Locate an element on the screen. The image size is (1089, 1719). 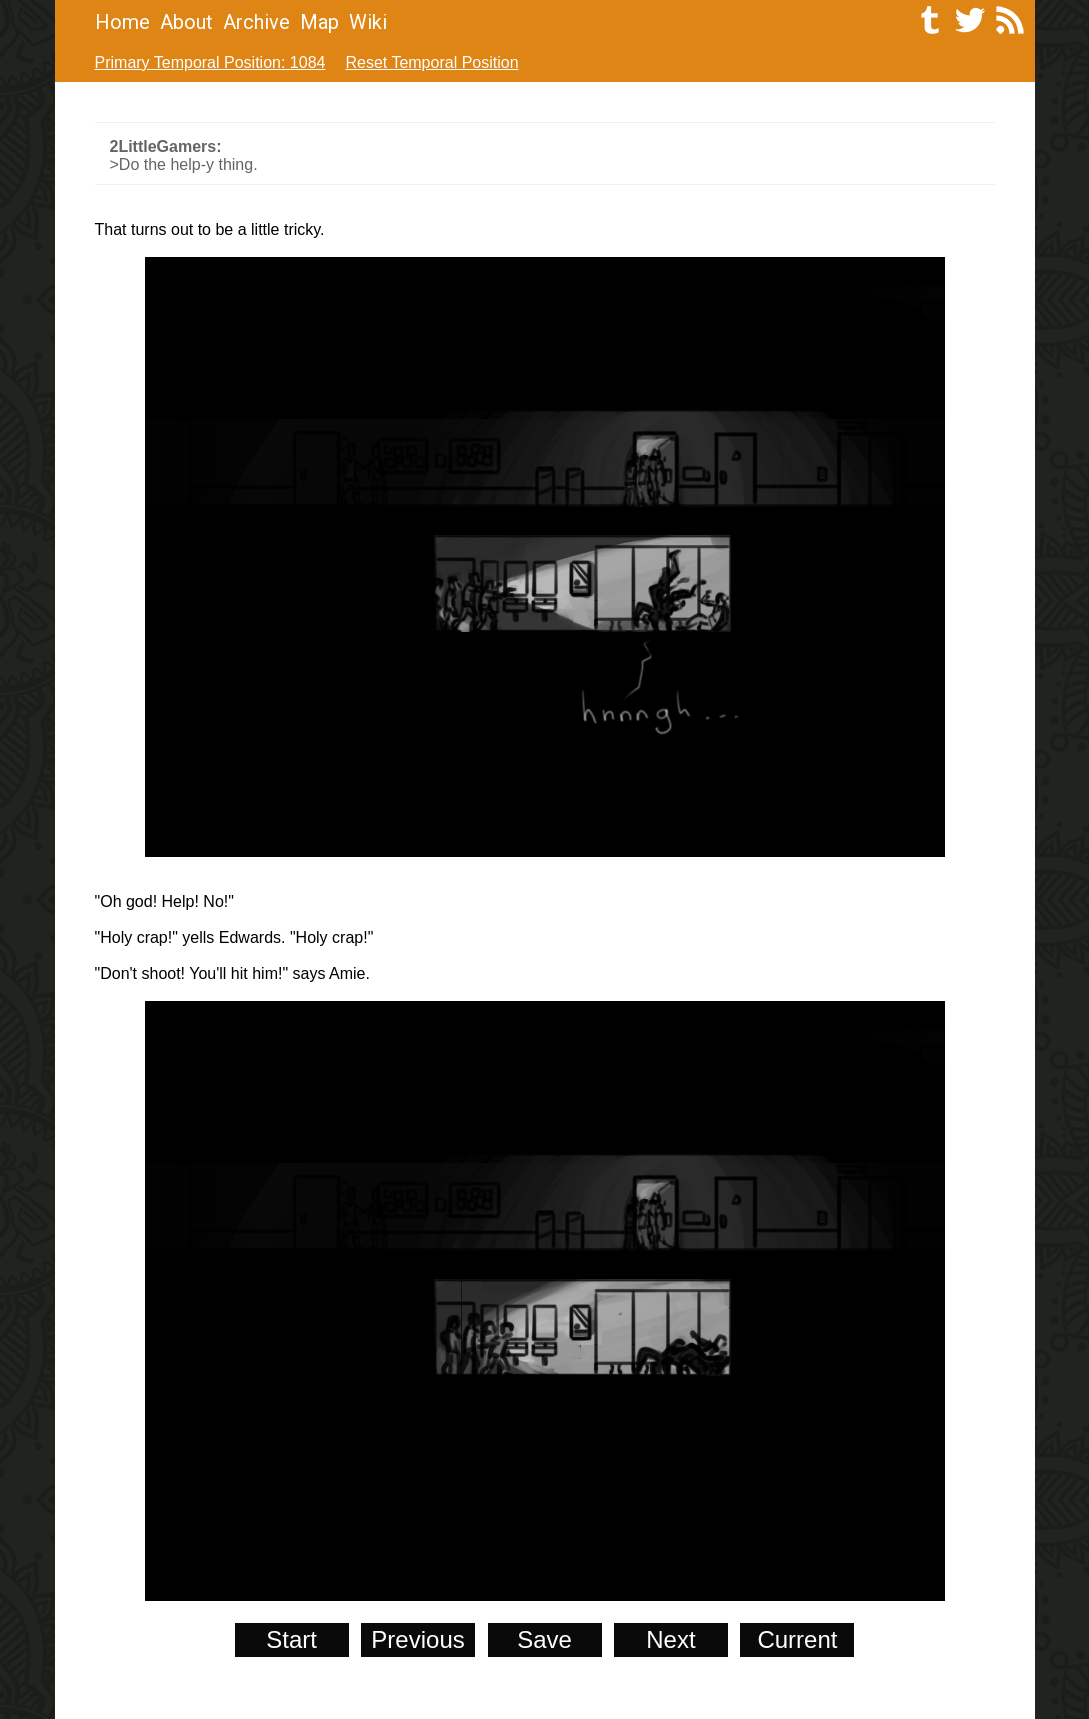
About is located at coordinates (186, 22).